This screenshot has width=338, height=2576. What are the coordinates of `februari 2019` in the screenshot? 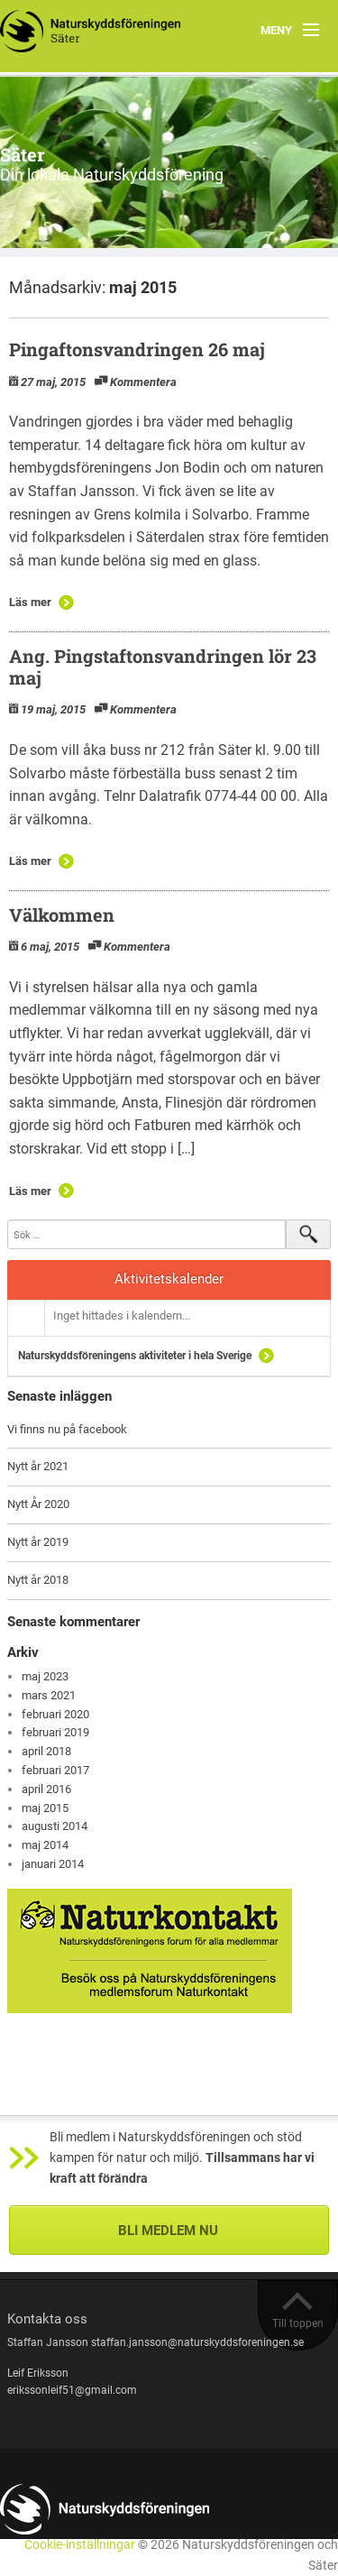 It's located at (55, 1732).